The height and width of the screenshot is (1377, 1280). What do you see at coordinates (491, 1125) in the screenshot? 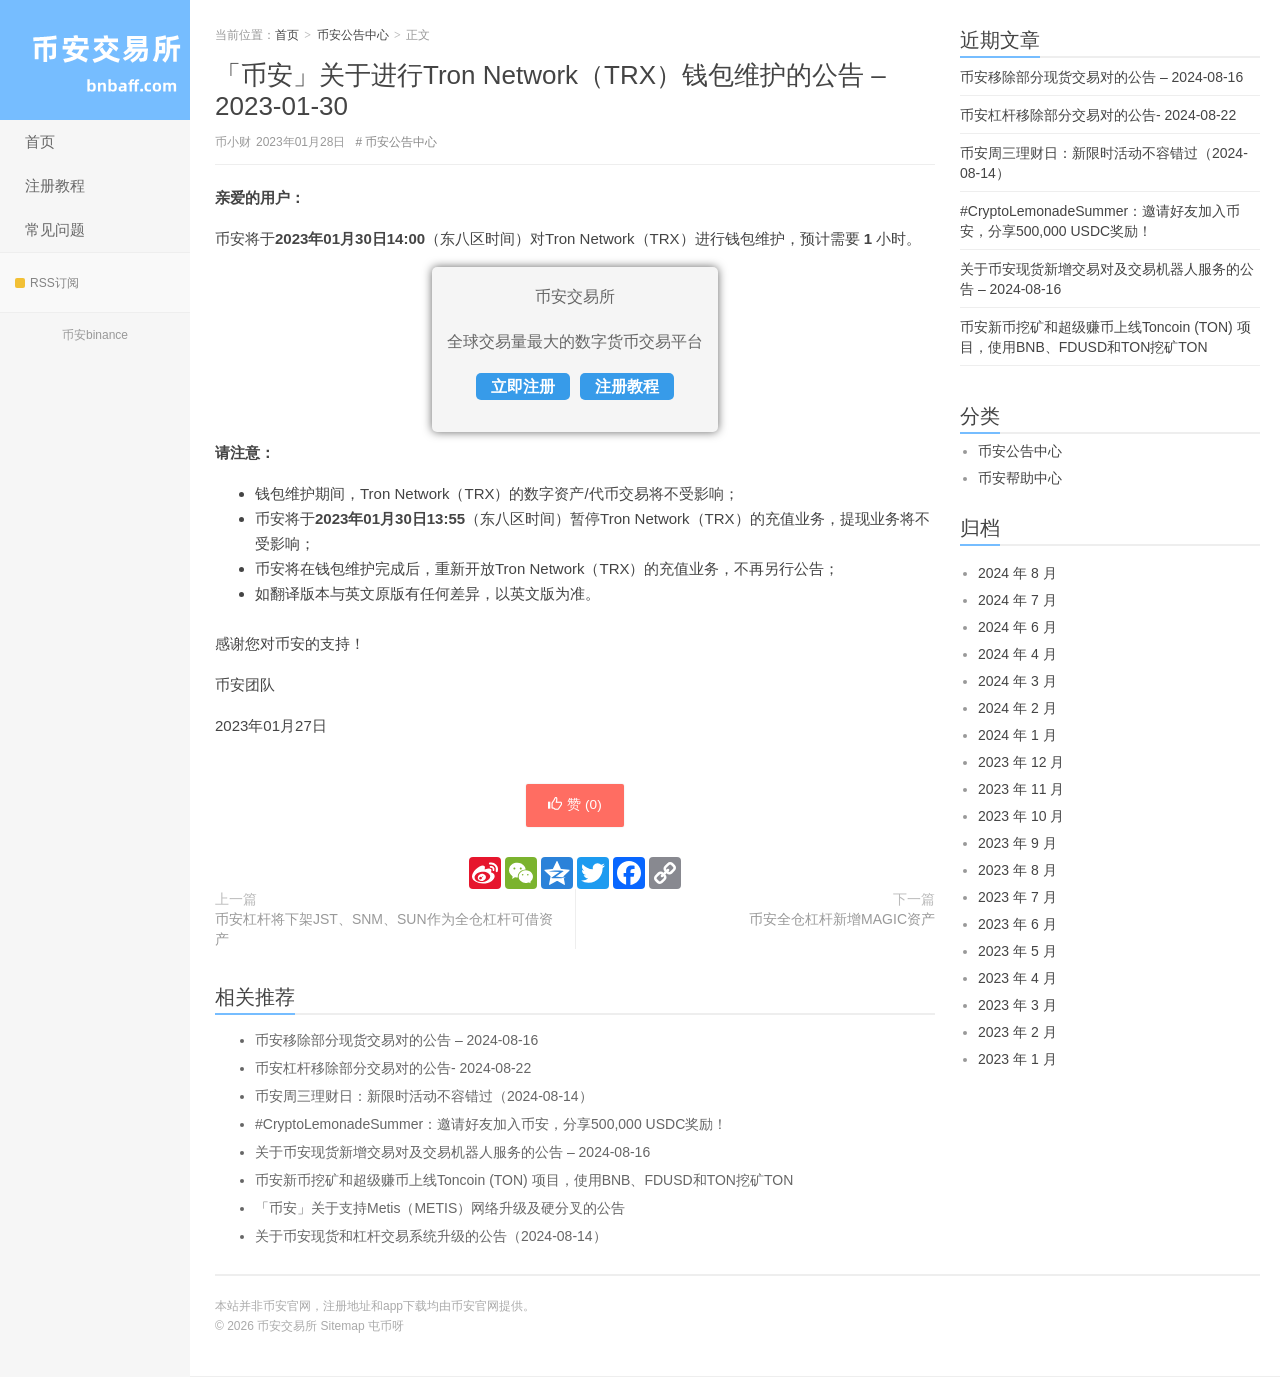
I see `#CryptoLemonadeSummer：邀请好友加入币安，分享500,000 USDC奖励！` at bounding box center [491, 1125].